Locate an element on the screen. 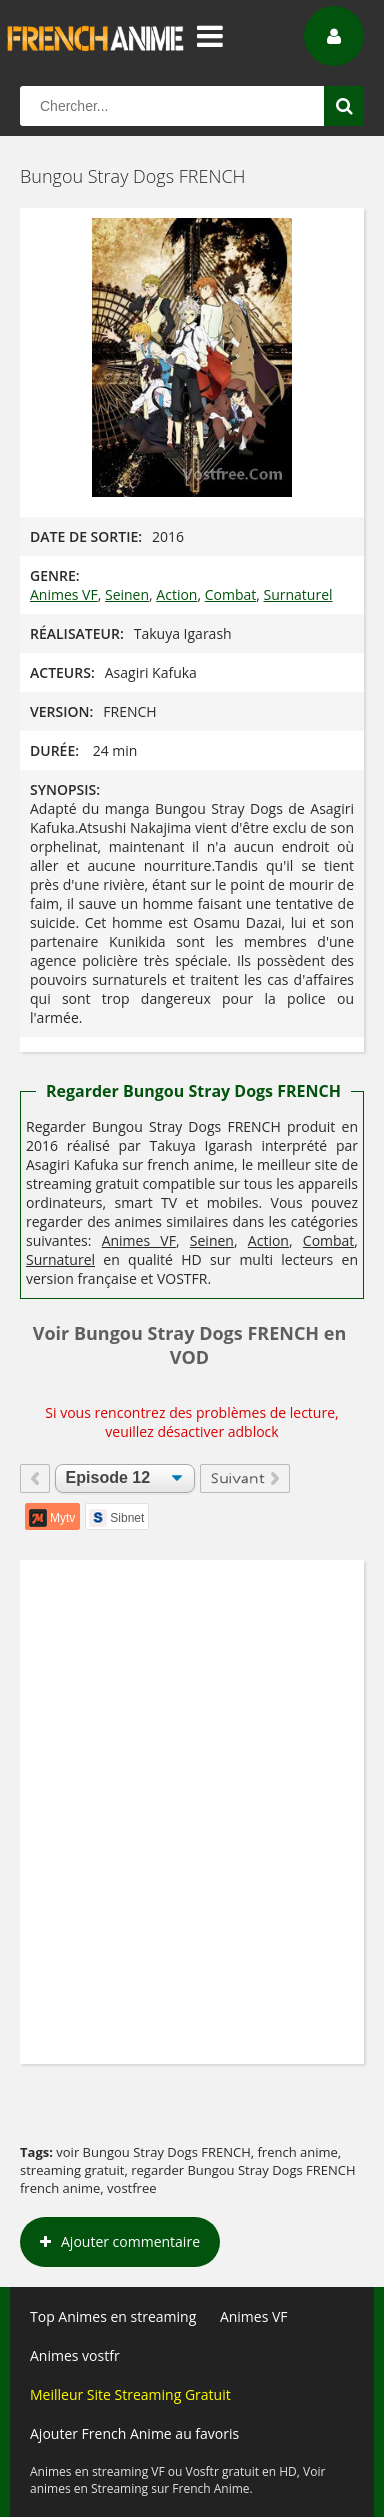 The width and height of the screenshot is (384, 2517). Action is located at coordinates (176, 594).